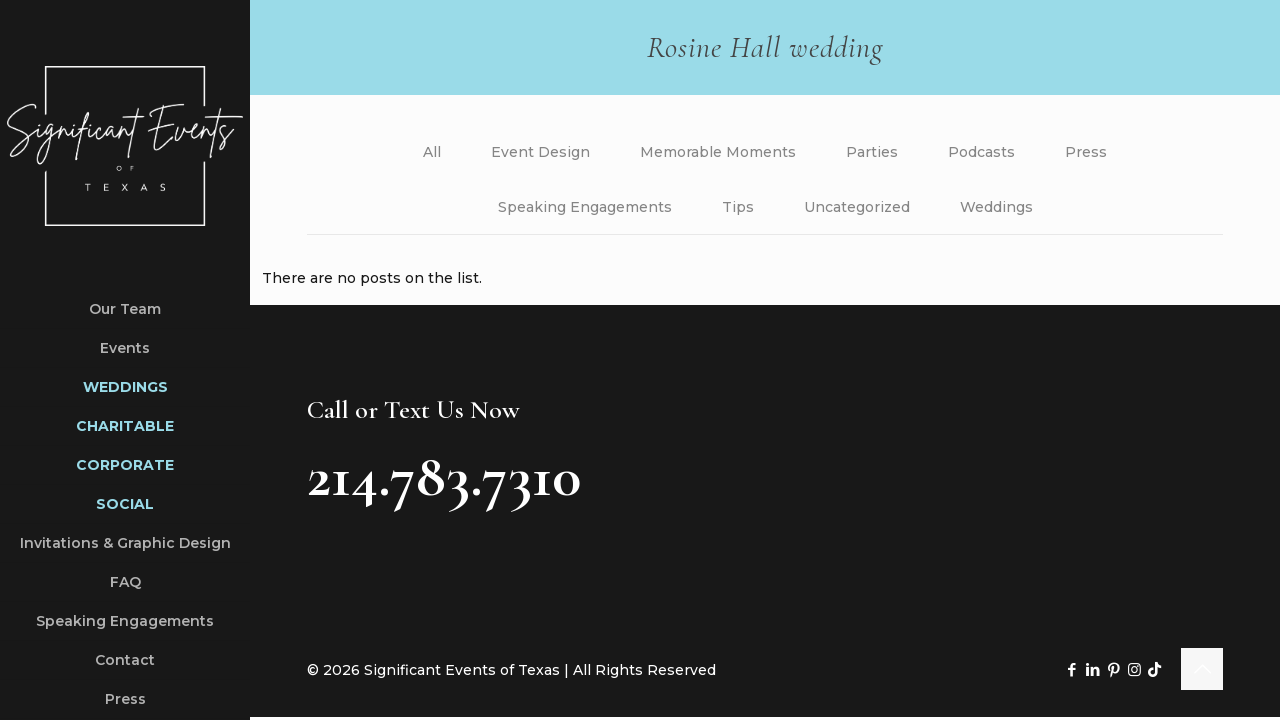 The height and width of the screenshot is (720, 1280). I want to click on Event Design, so click(540, 152).